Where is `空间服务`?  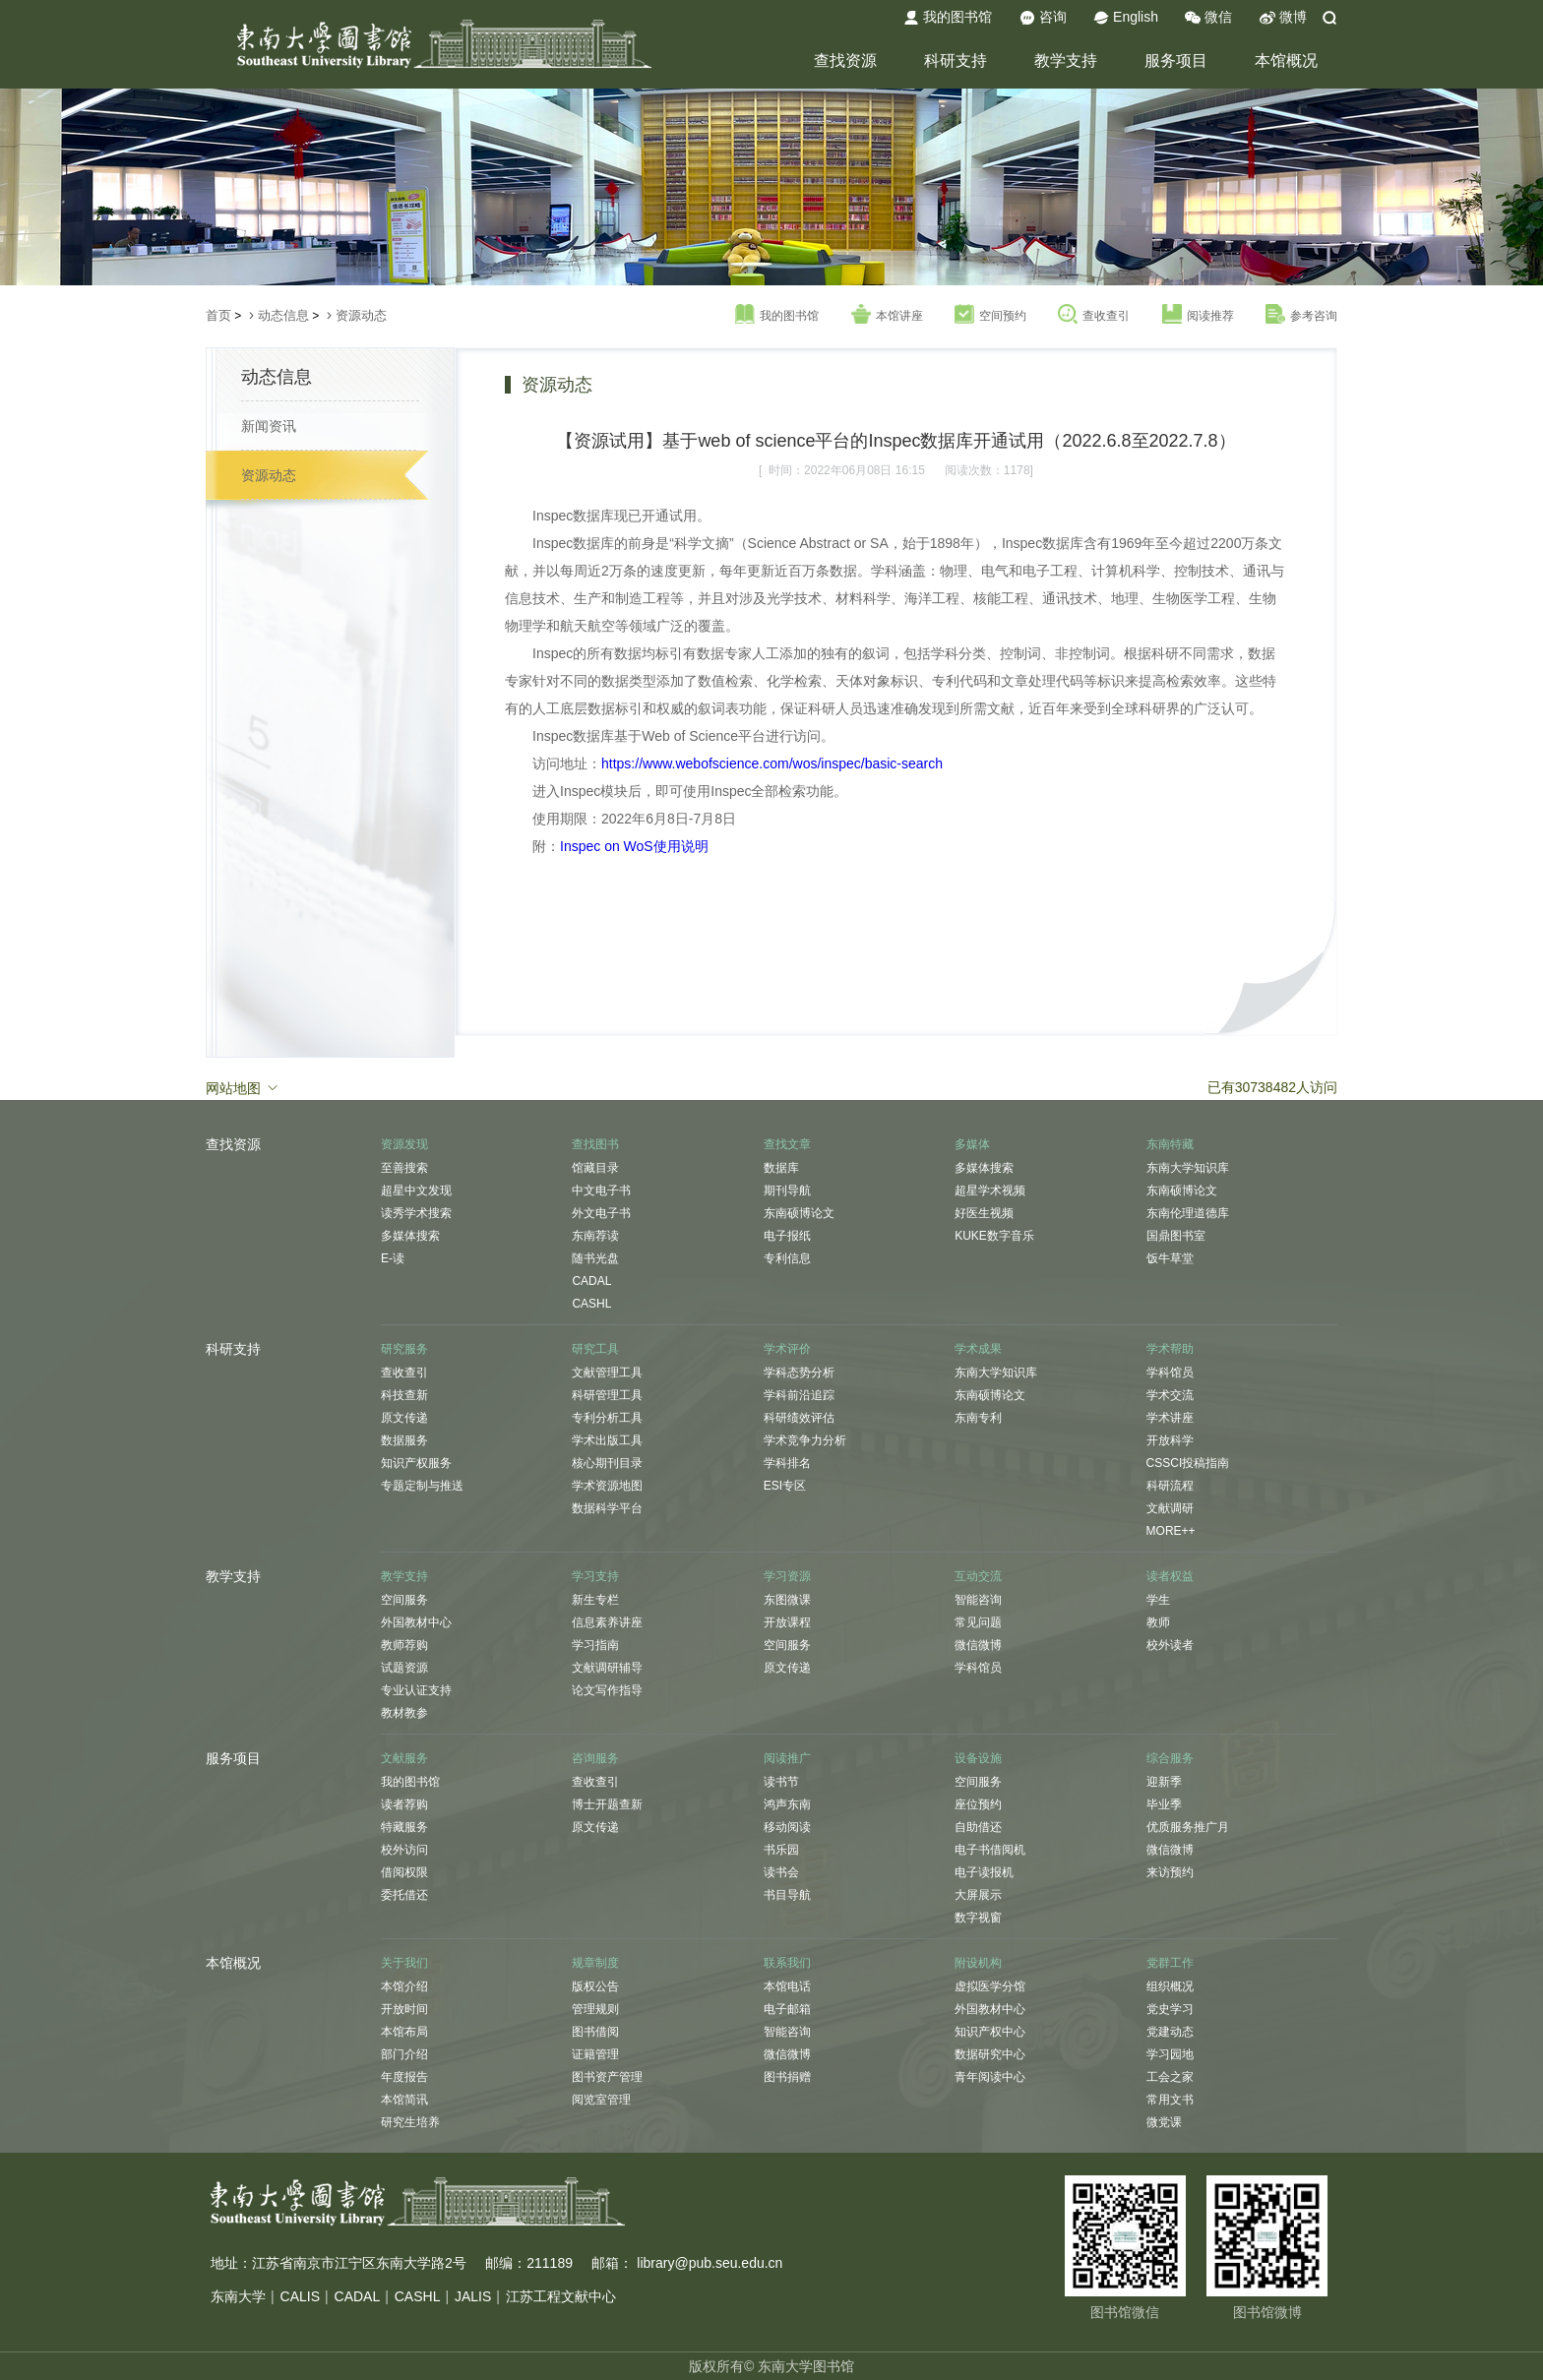 空间服务 is located at coordinates (404, 1600).